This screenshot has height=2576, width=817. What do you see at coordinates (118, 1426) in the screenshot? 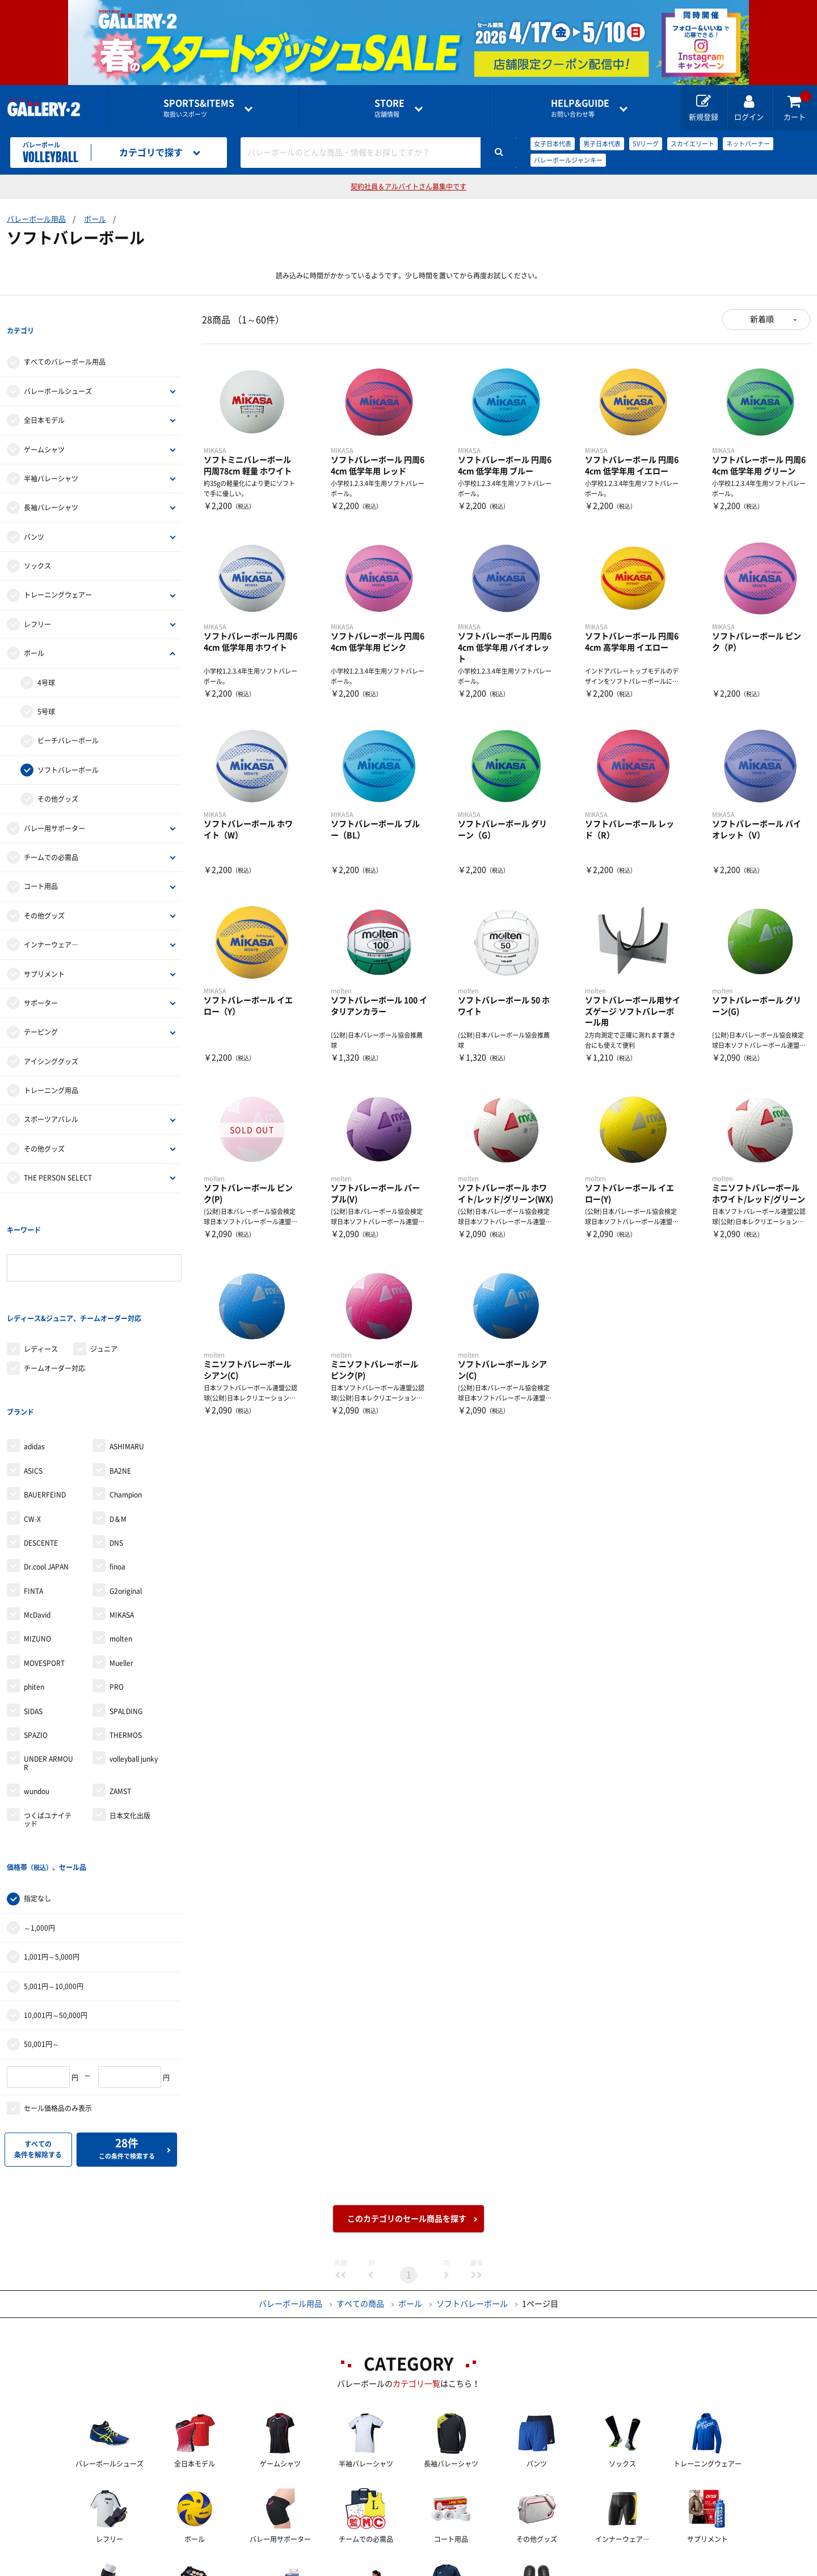
I see `D＆M` at bounding box center [118, 1426].